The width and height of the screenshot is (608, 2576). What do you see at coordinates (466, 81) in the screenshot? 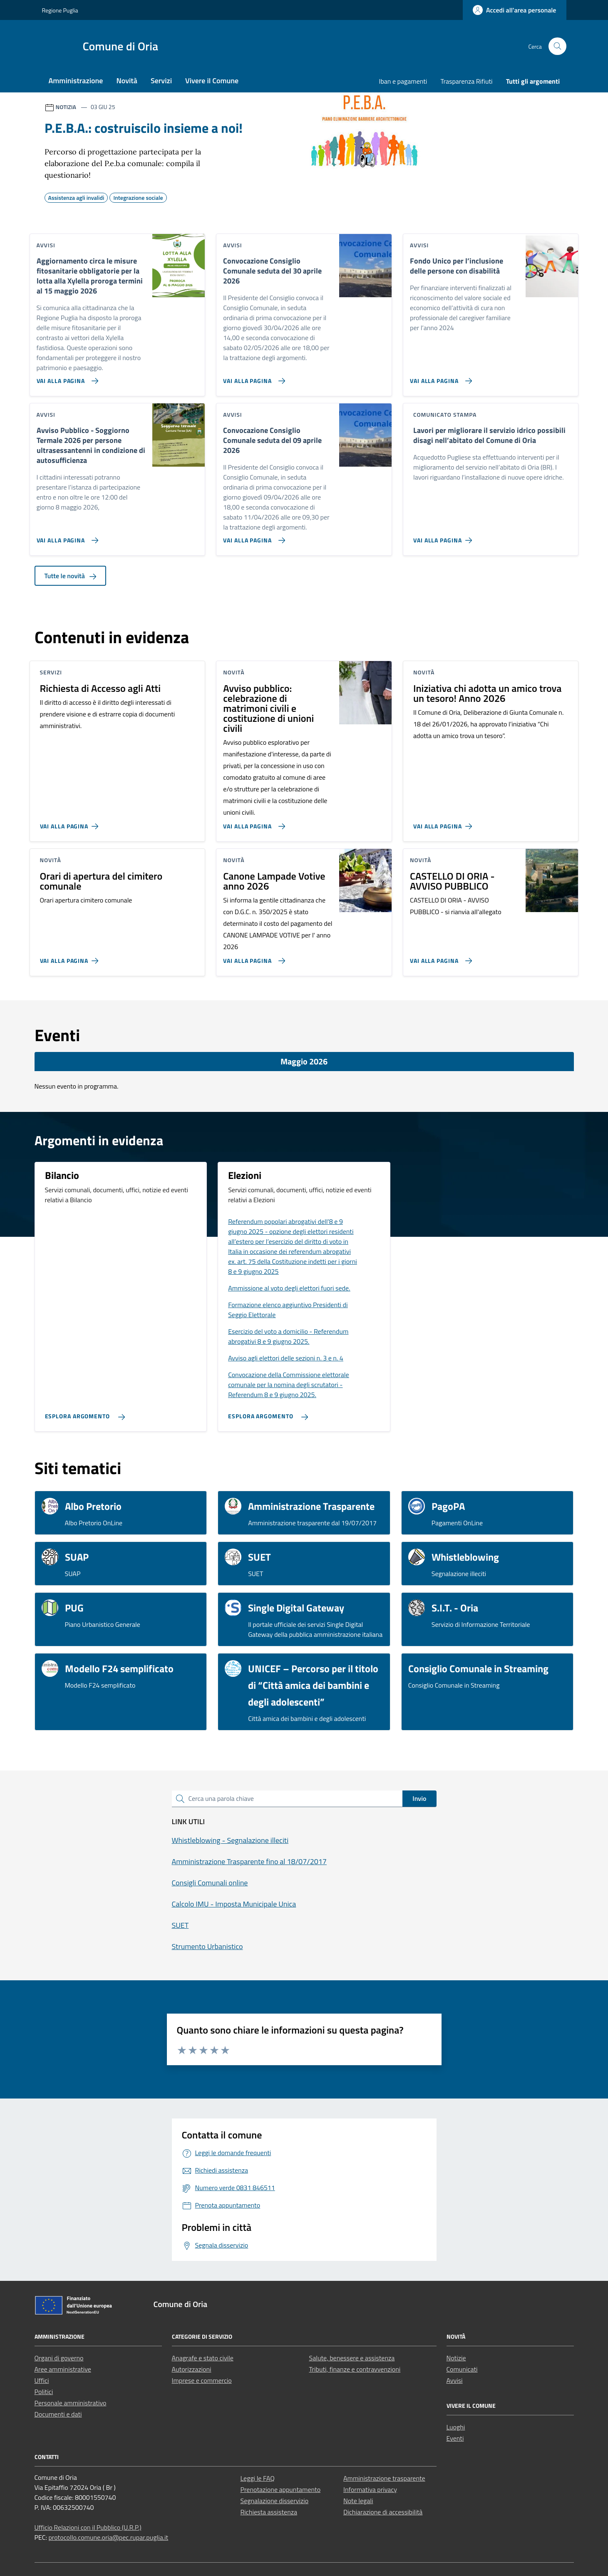
I see `Trasparenza Rifiuti` at bounding box center [466, 81].